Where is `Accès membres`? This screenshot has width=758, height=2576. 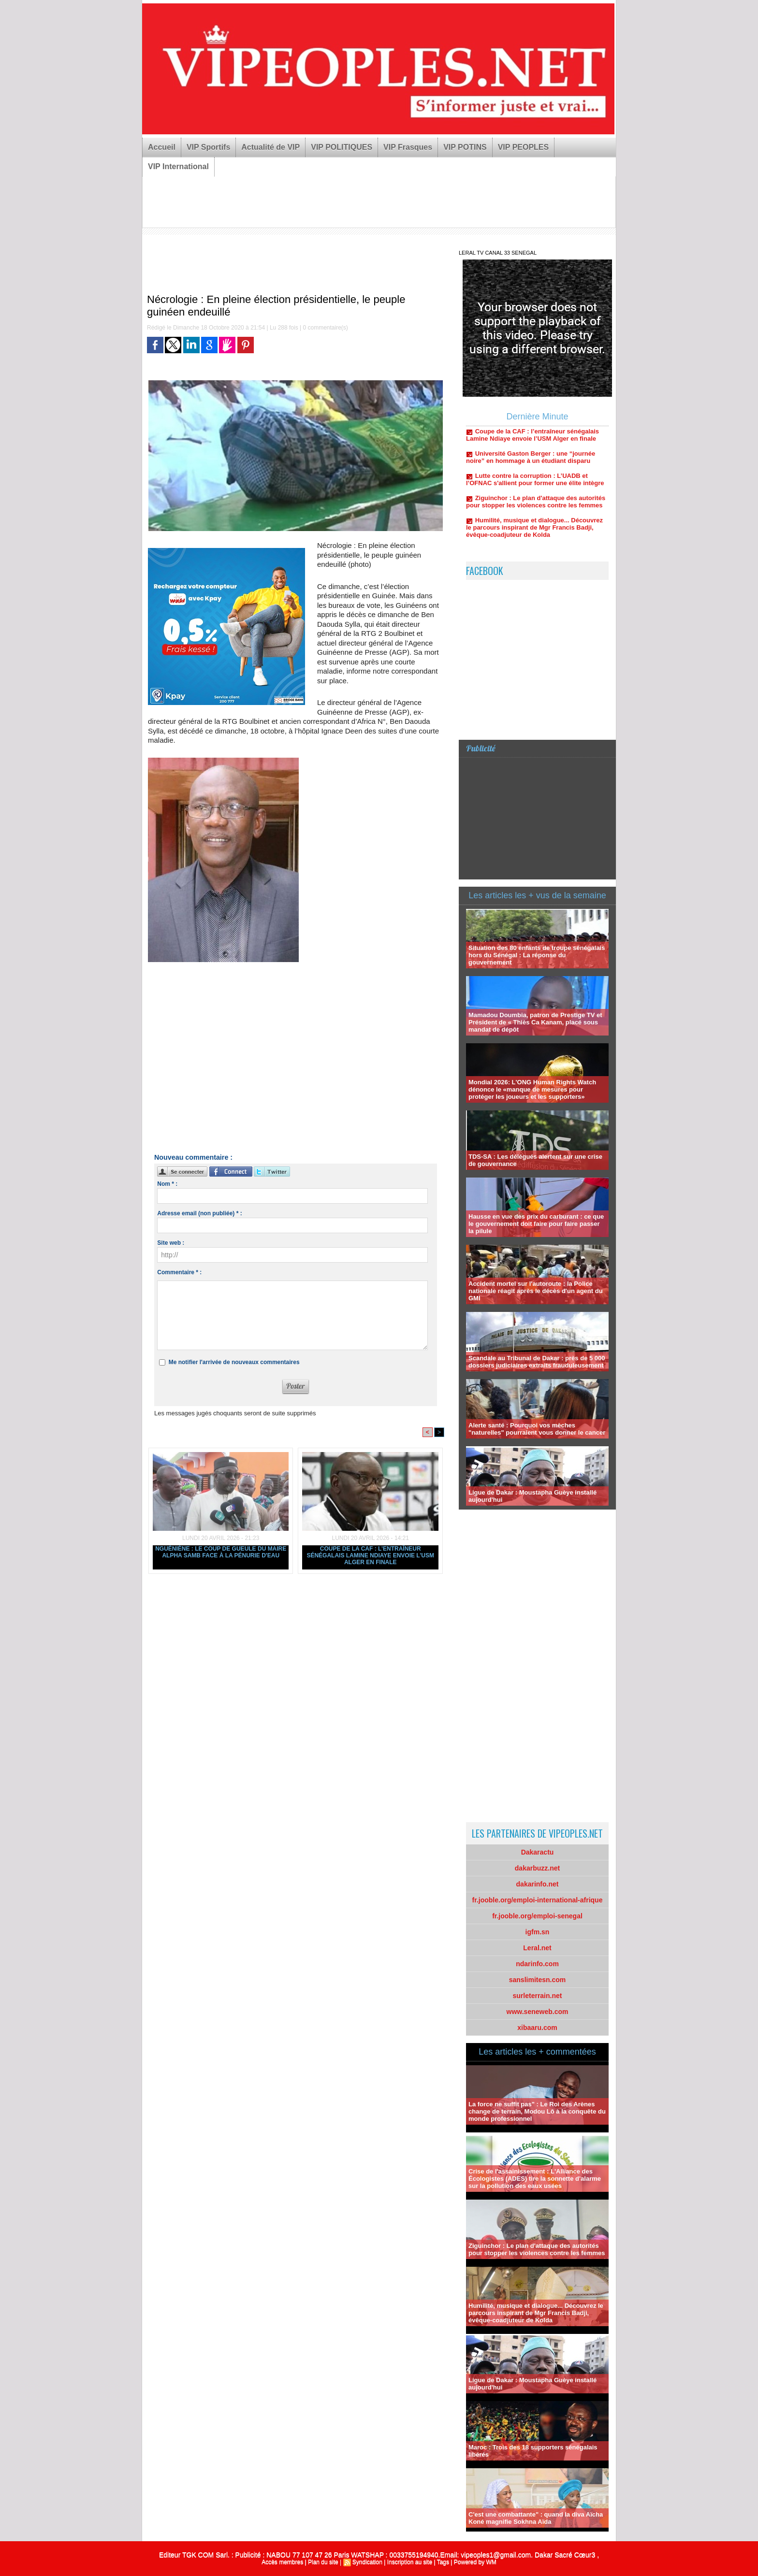 Accès membres is located at coordinates (282, 2562).